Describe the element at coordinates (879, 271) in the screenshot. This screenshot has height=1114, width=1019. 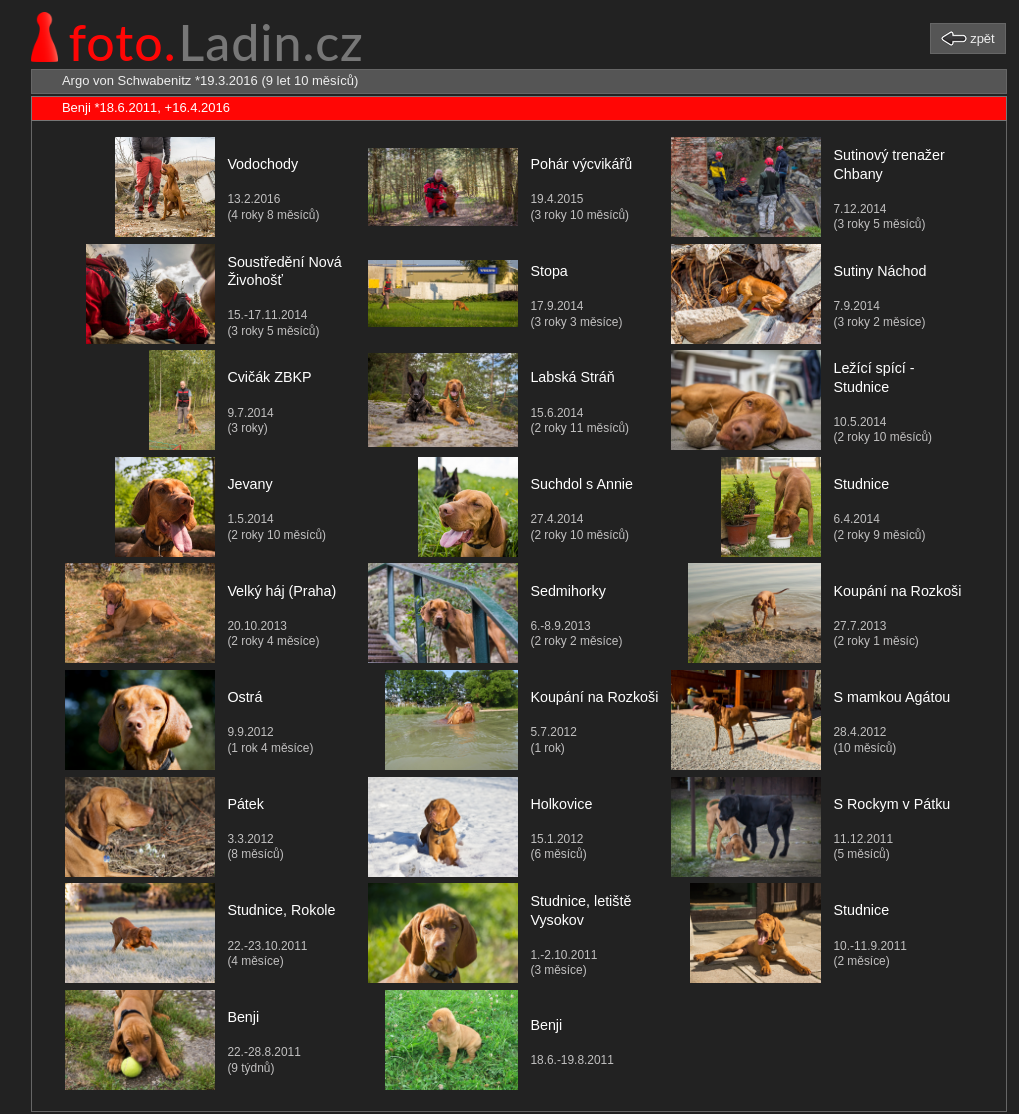
I see `Sutiny Náchod` at that location.